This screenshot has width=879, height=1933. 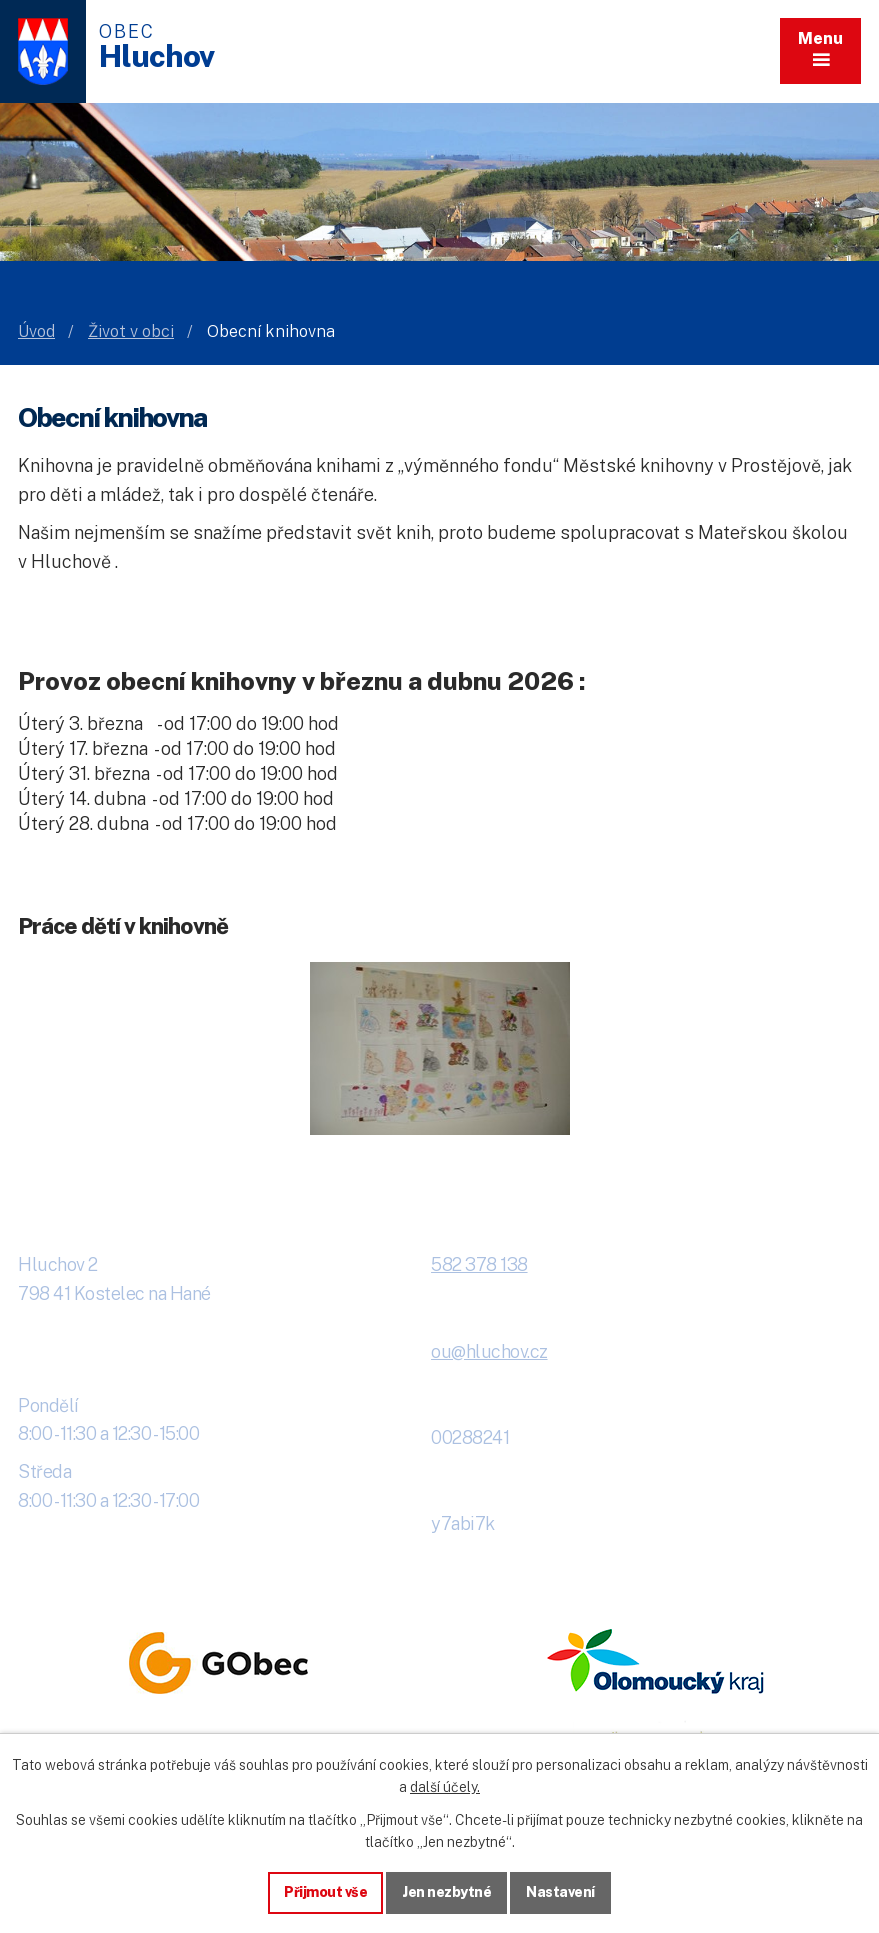 What do you see at coordinates (560, 1892) in the screenshot?
I see `Nastavení` at bounding box center [560, 1892].